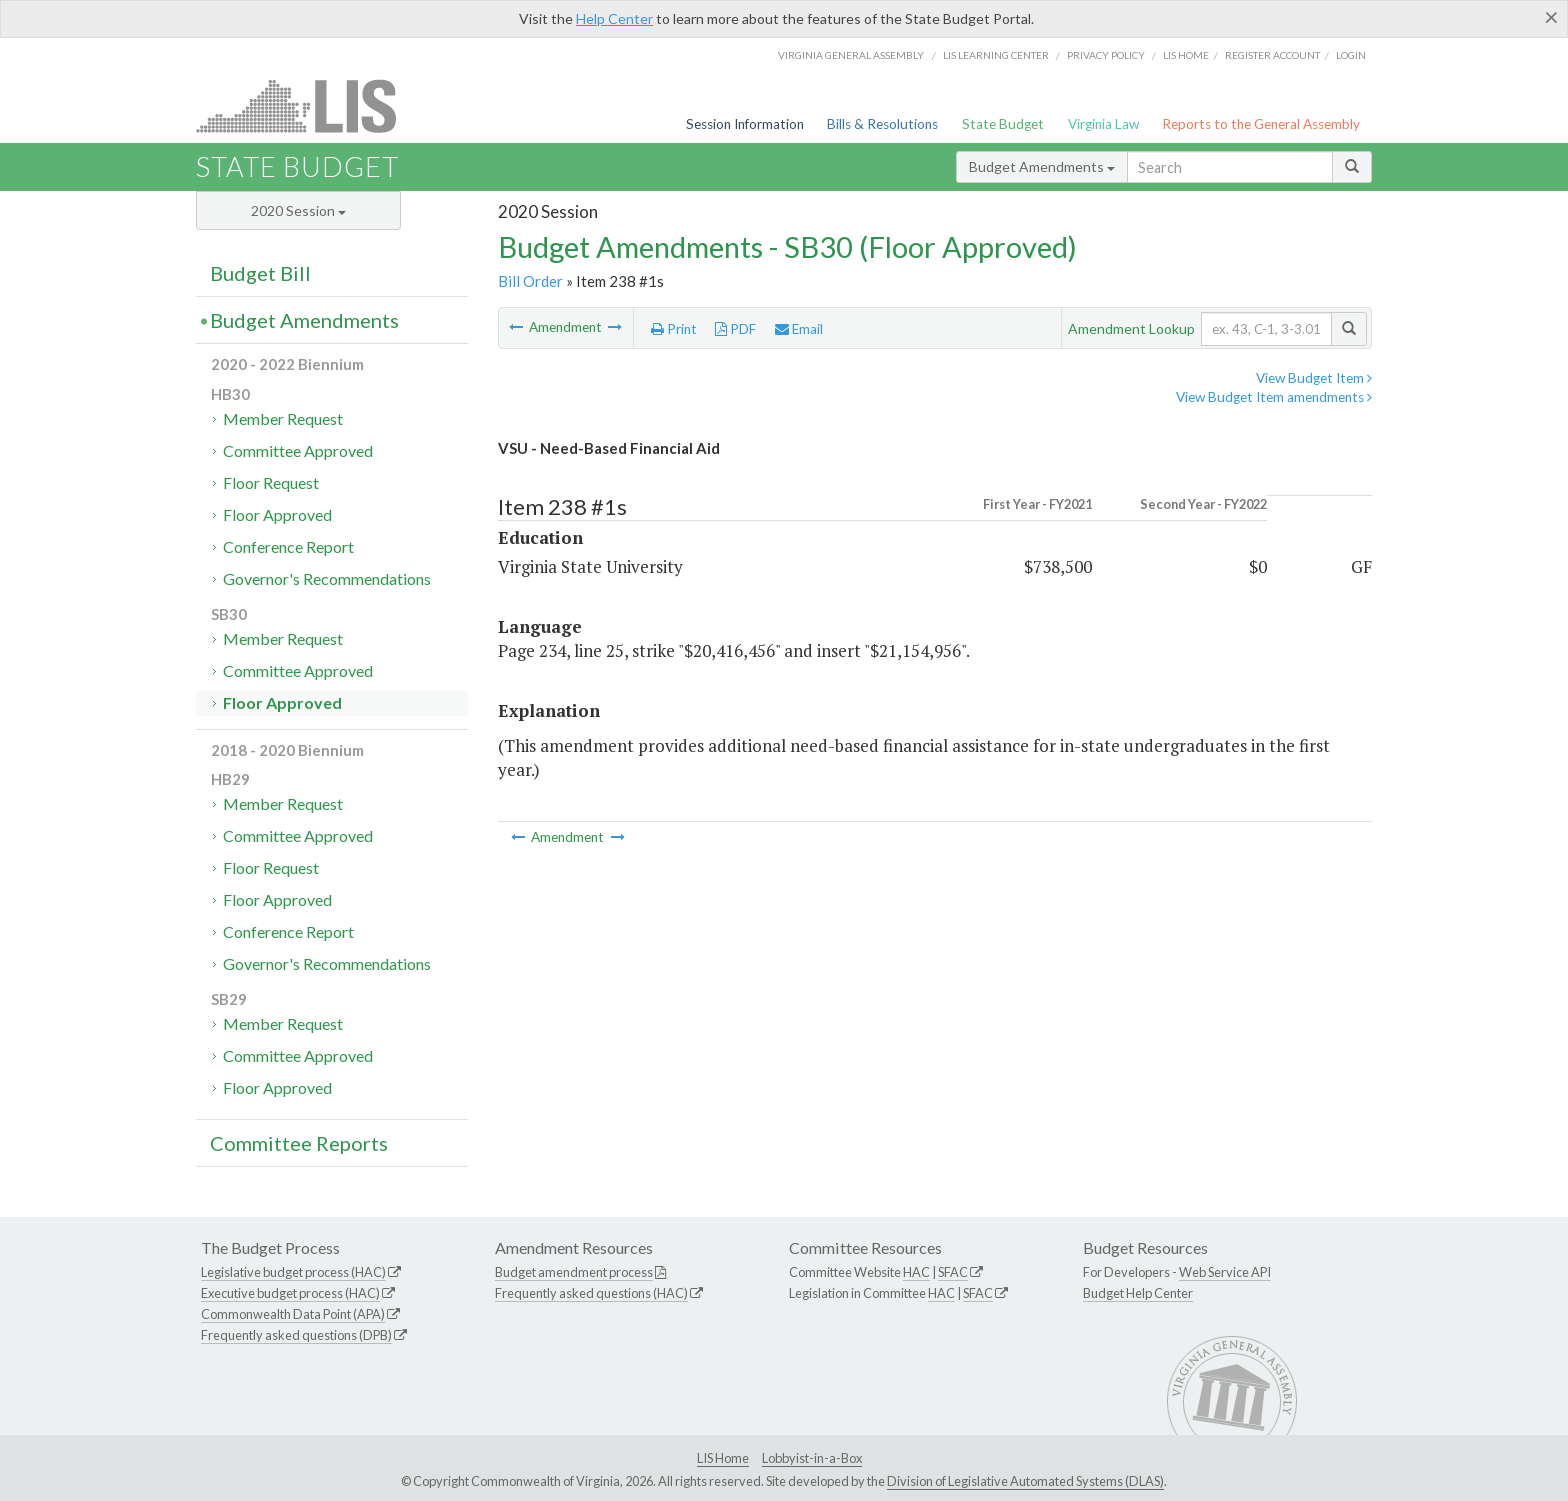 Image resolution: width=1568 pixels, height=1501 pixels. Describe the element at coordinates (283, 418) in the screenshot. I see `Member Request` at that location.